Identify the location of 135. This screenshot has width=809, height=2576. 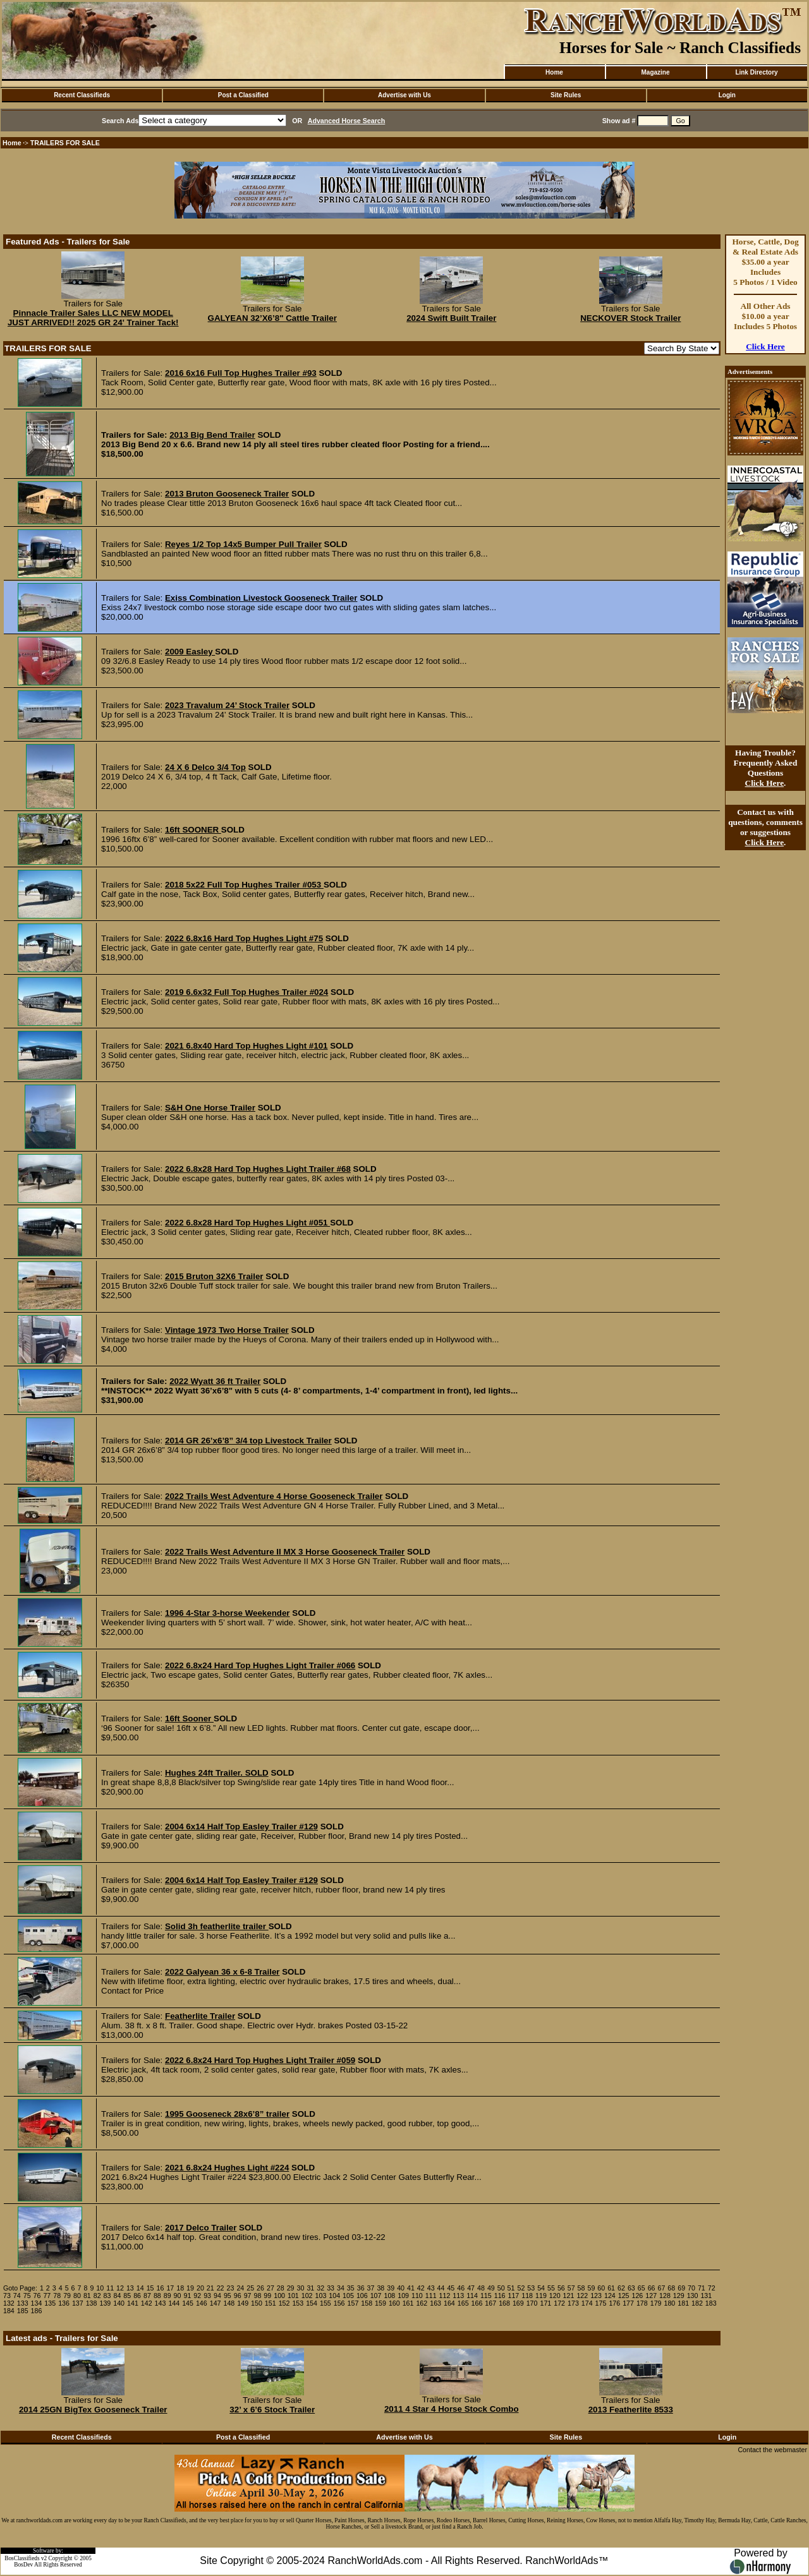
(50, 2303).